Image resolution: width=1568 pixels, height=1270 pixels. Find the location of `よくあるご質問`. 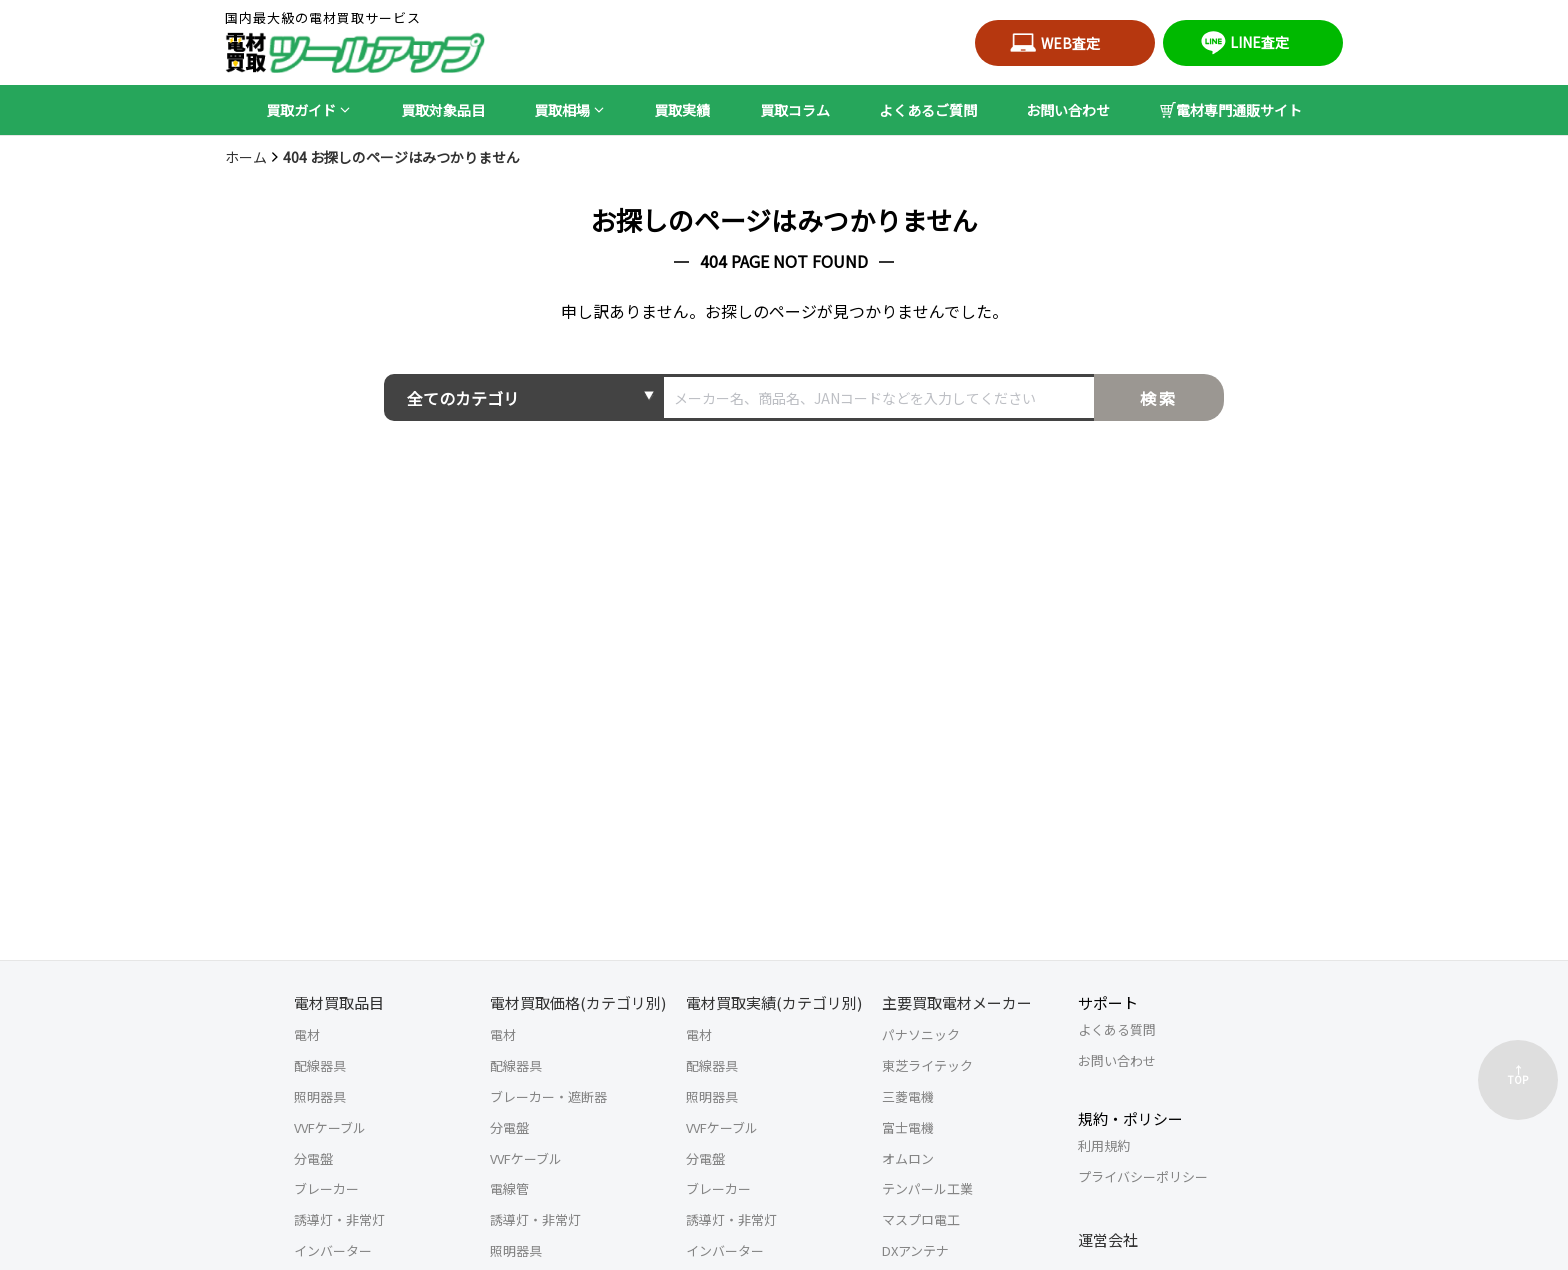

よくあるご質問 is located at coordinates (928, 110).